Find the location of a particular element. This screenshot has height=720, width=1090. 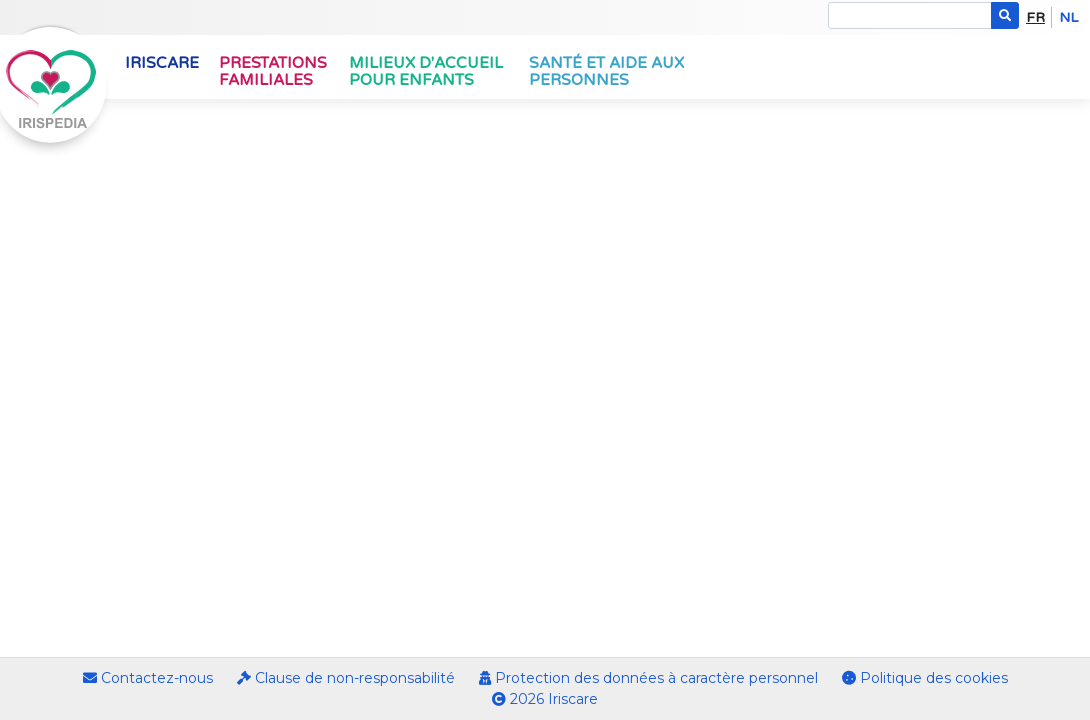

[Search] is located at coordinates (910, 15).